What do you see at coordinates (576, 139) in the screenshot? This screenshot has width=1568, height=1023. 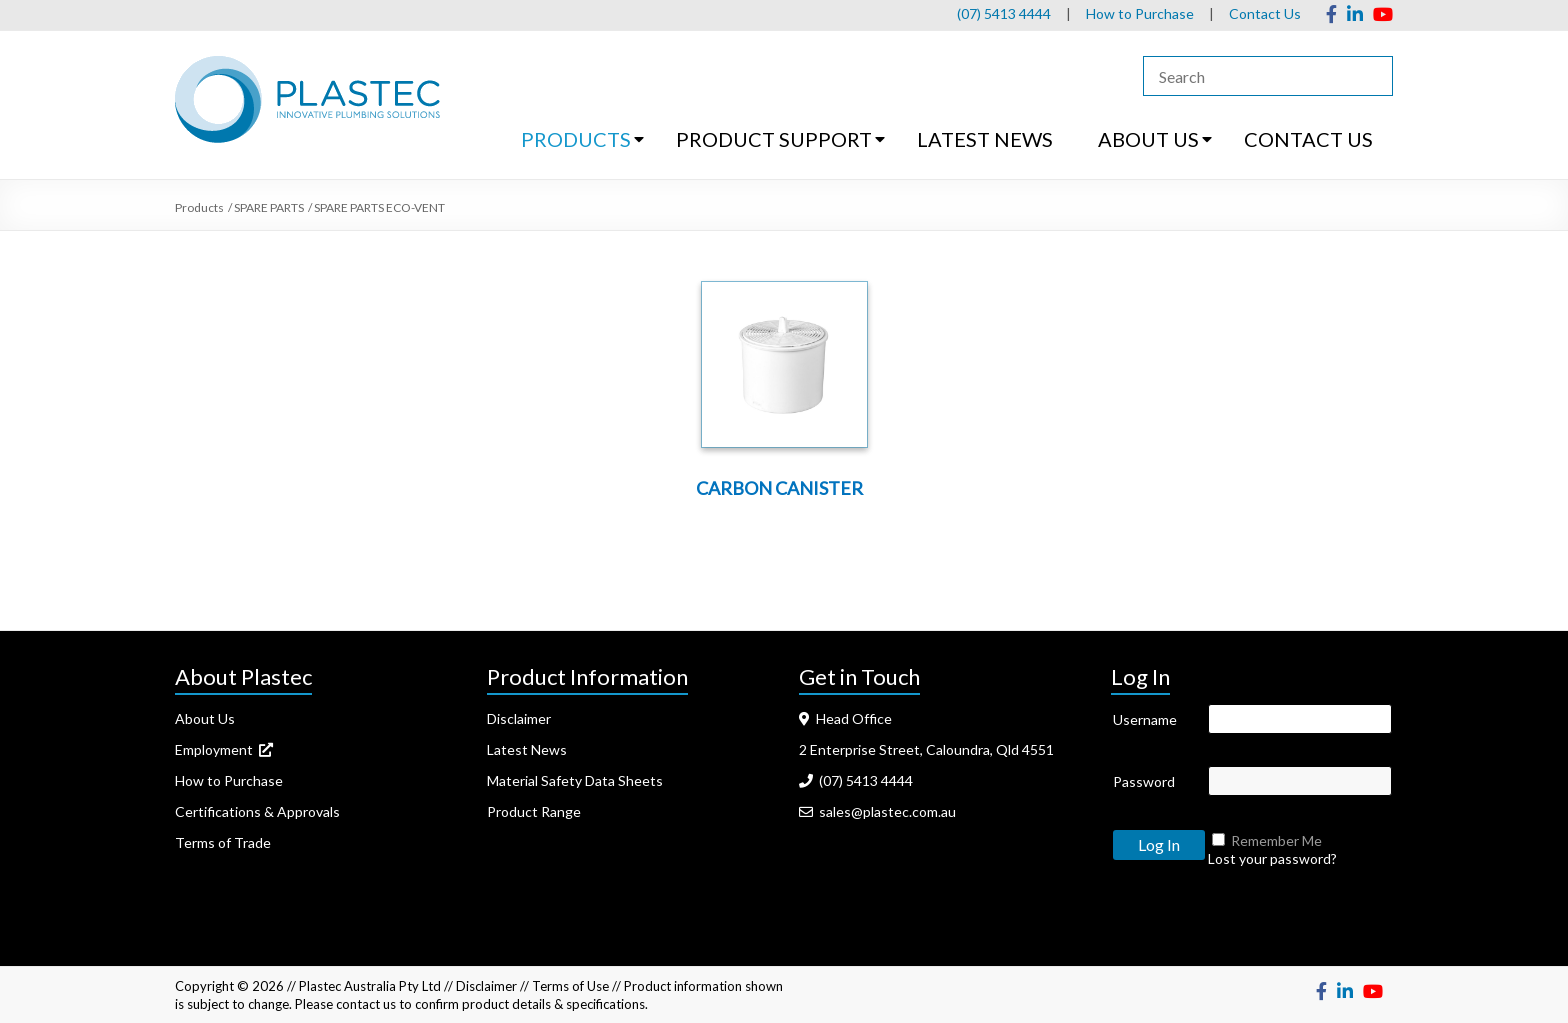 I see `PRODUCTS` at bounding box center [576, 139].